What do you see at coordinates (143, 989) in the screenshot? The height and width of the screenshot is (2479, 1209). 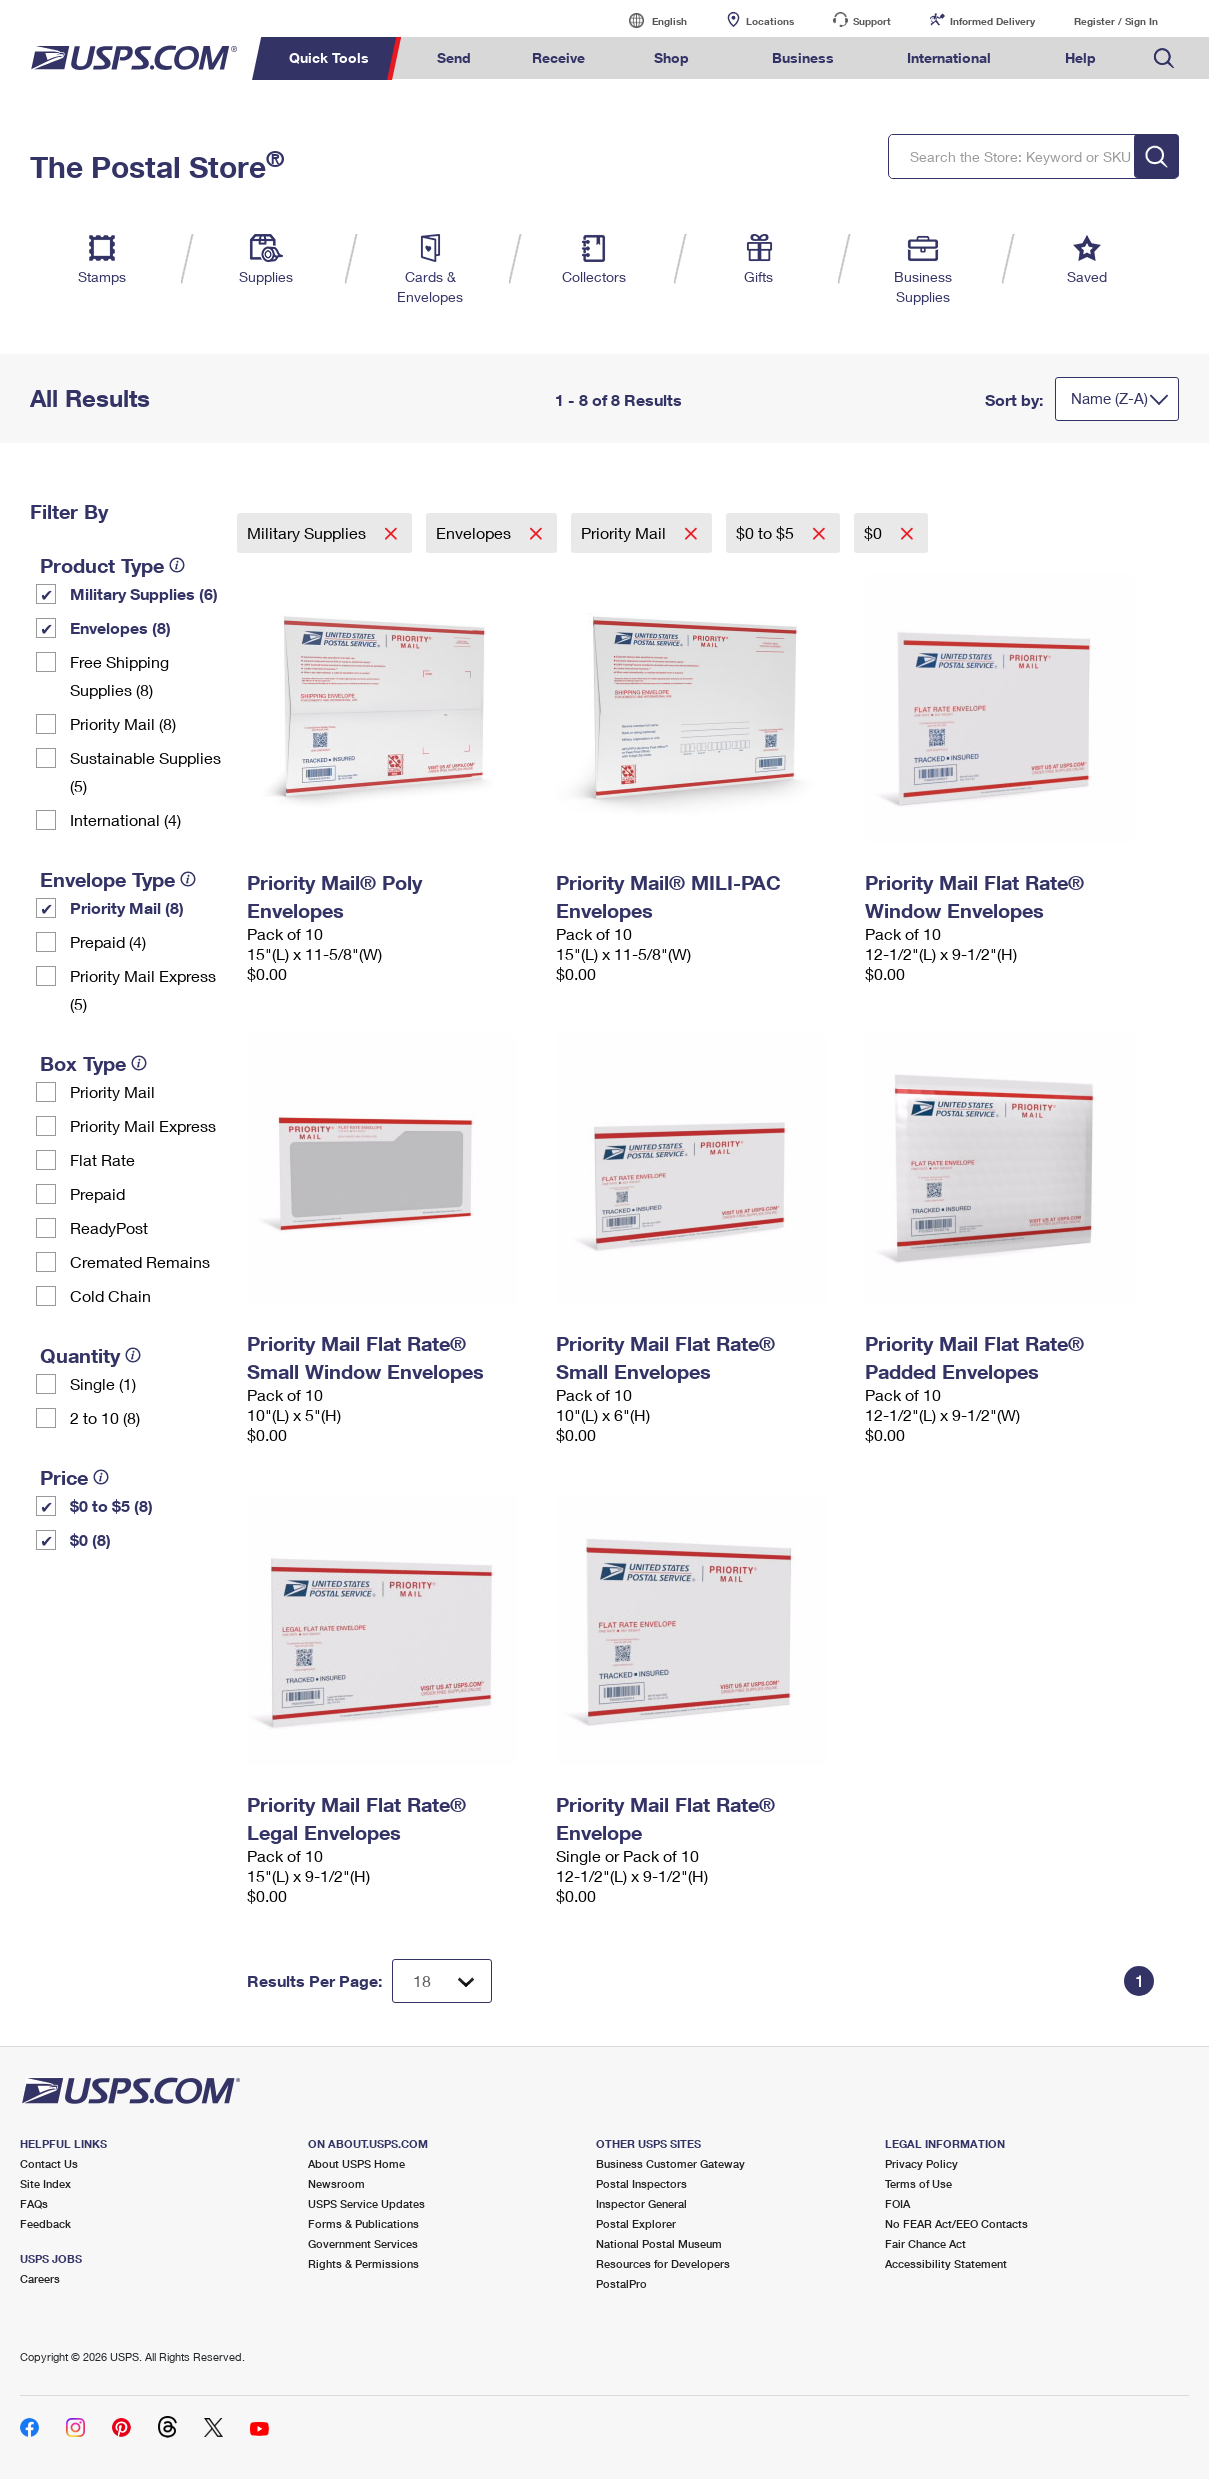 I see `Priority Mail Express (5)` at bounding box center [143, 989].